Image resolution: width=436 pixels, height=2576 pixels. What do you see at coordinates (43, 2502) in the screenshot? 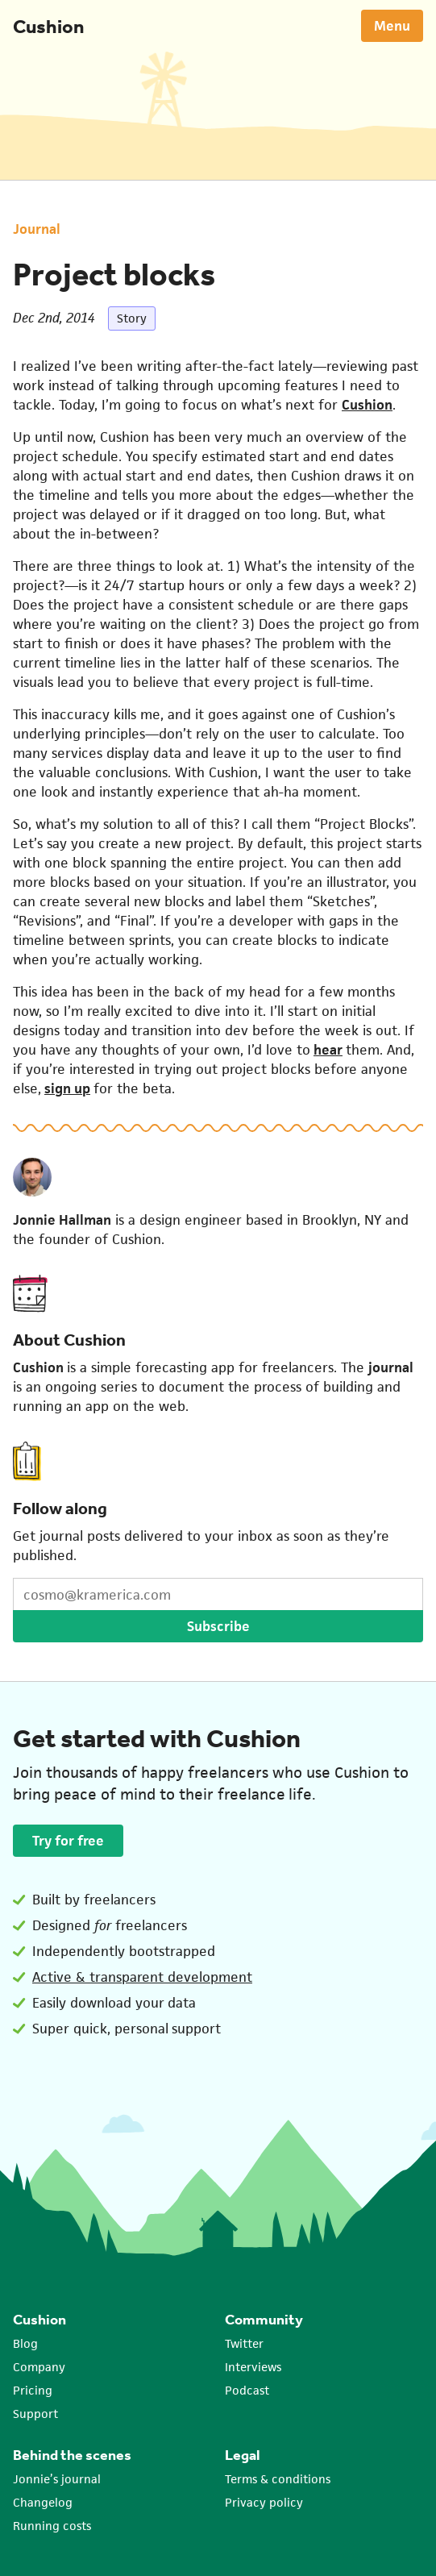
I see `Changelog` at bounding box center [43, 2502].